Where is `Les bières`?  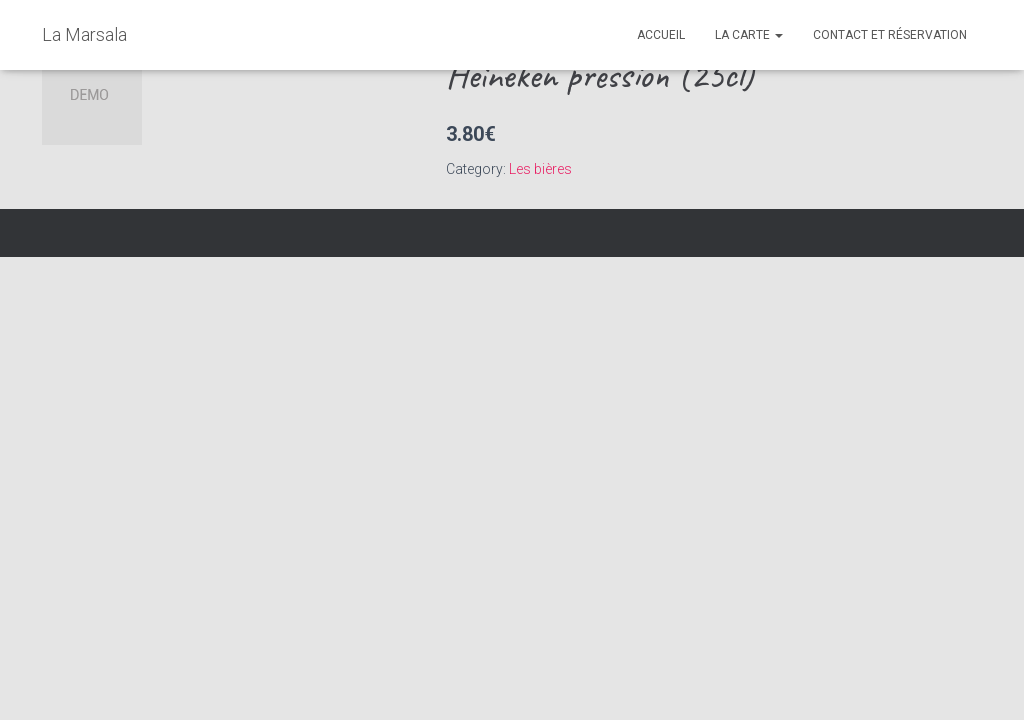 Les bières is located at coordinates (540, 169).